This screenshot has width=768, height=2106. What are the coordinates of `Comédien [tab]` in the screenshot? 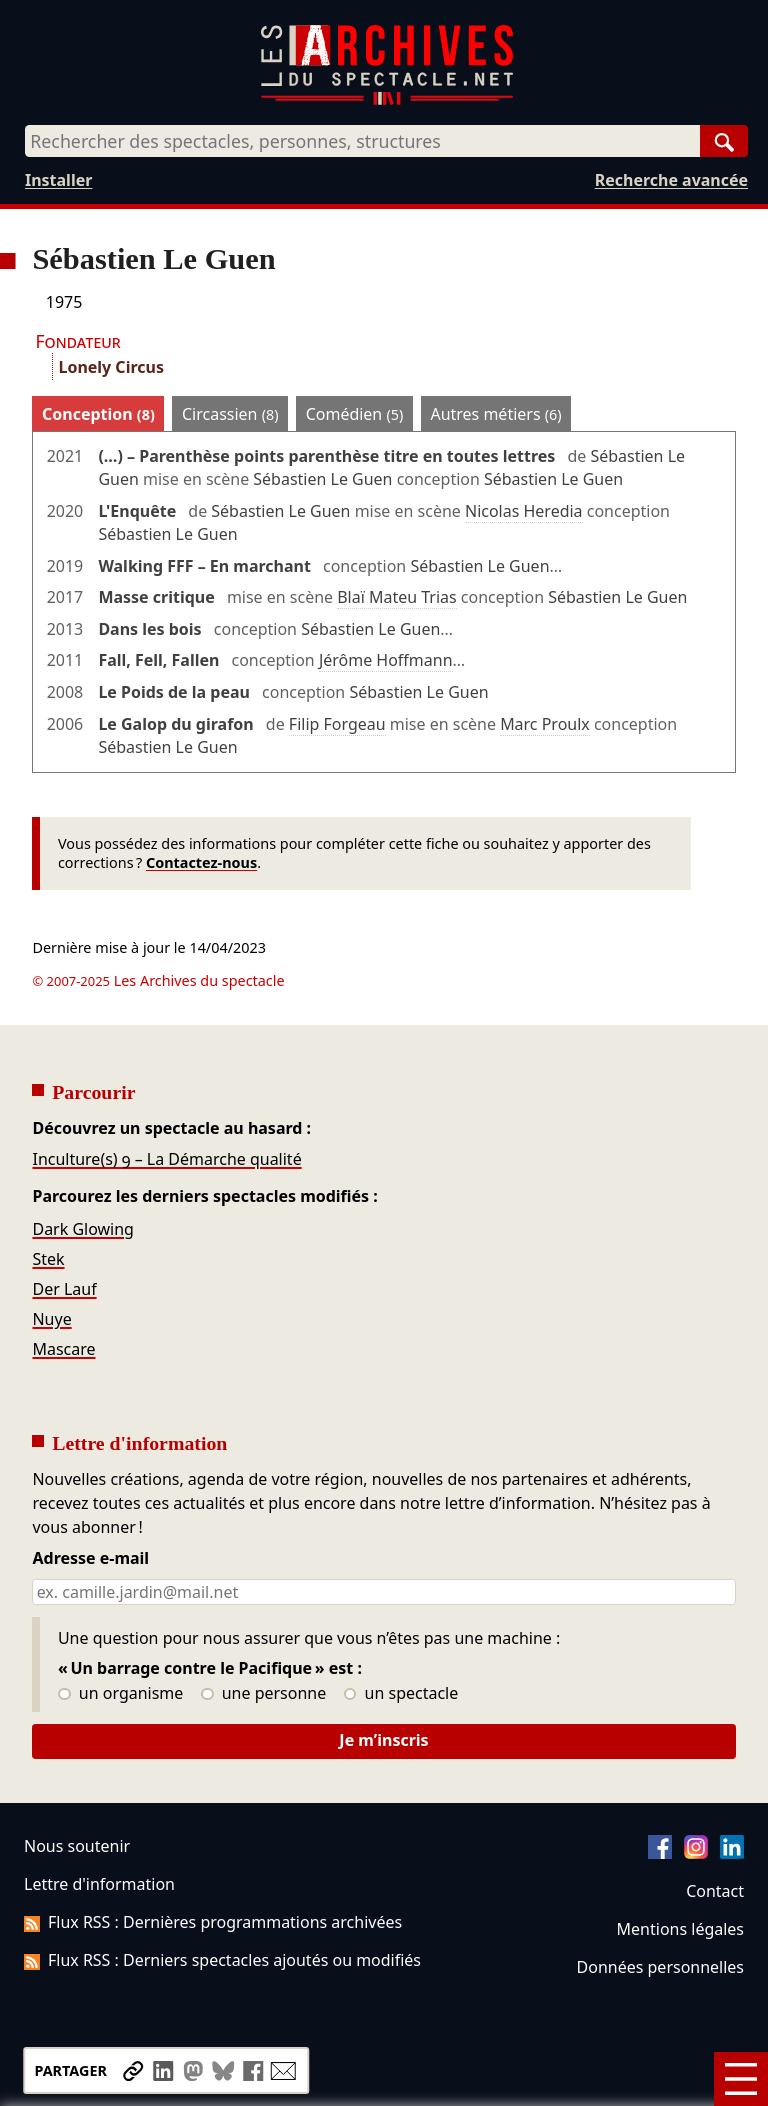 It's located at (355, 414).